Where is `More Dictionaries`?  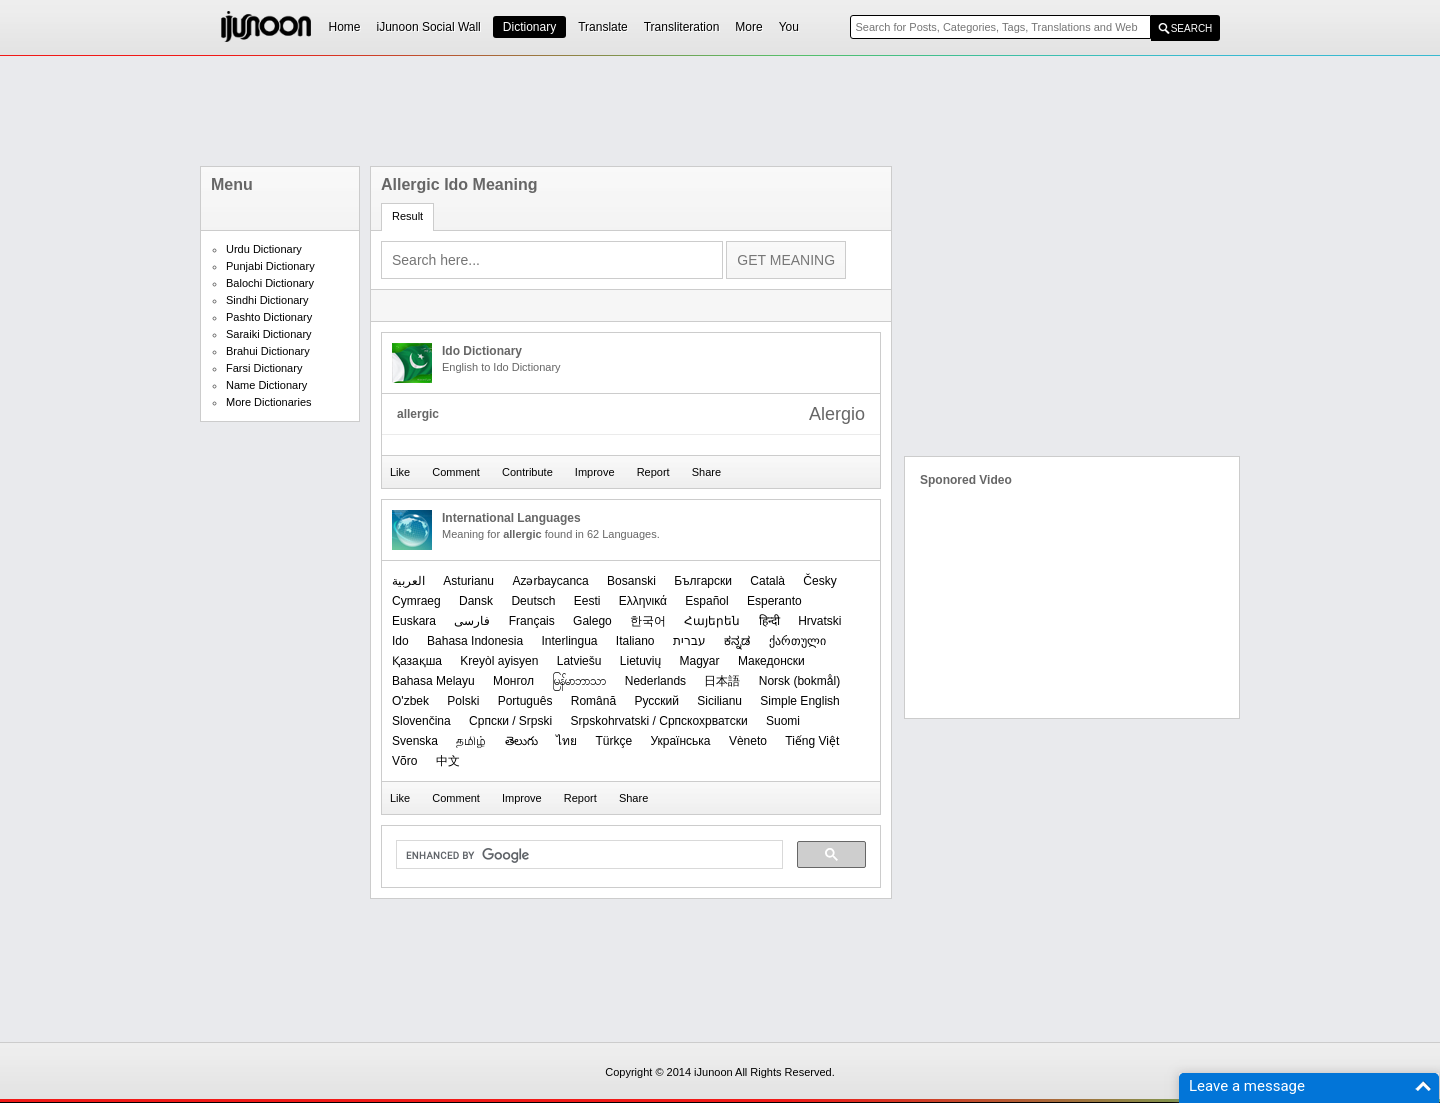 More Dictionaries is located at coordinates (269, 402).